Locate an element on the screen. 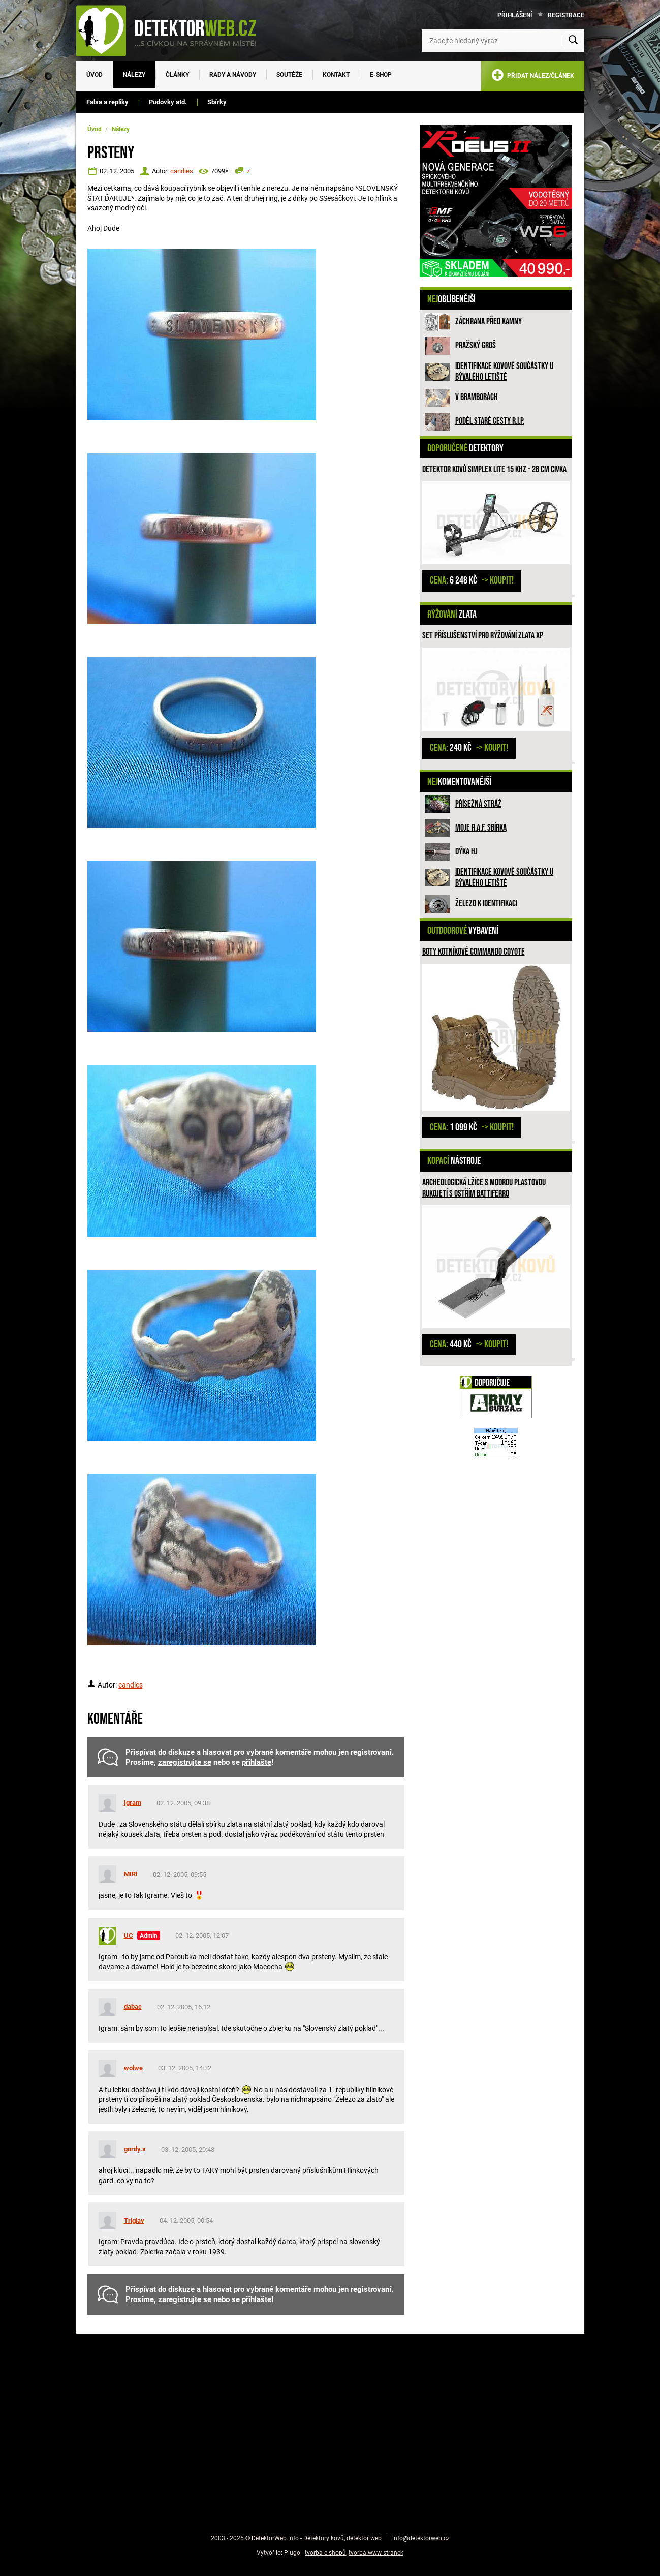 This screenshot has height=2576, width=660. tvorba e-shopů is located at coordinates (325, 2552).